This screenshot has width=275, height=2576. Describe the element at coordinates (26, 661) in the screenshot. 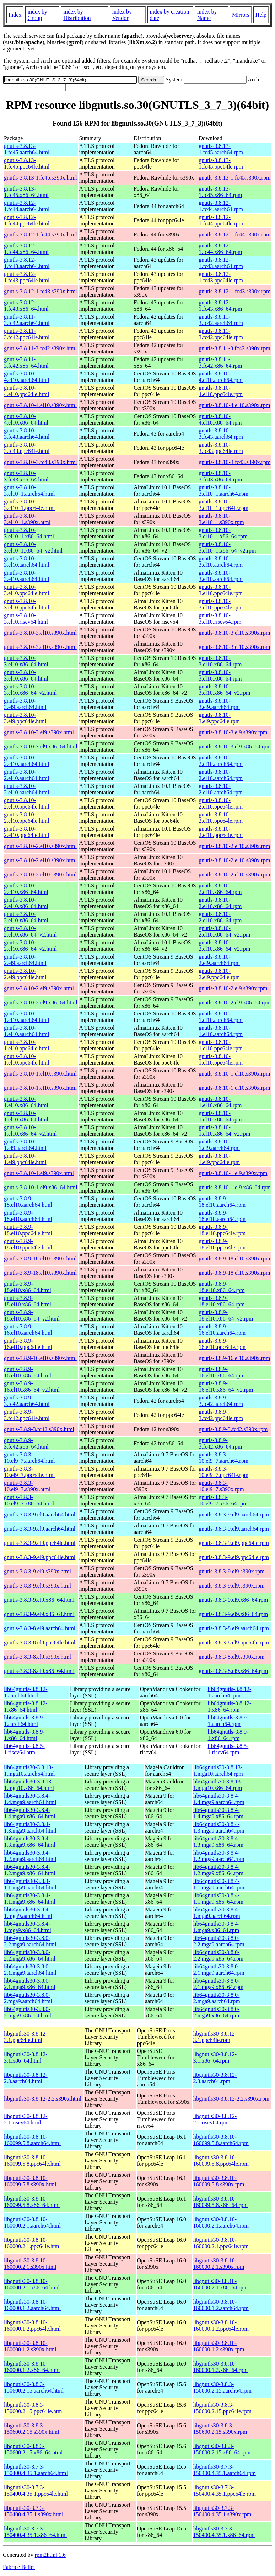

I see `gnutls-3.8.10-3.el10.x86_64.html` at that location.